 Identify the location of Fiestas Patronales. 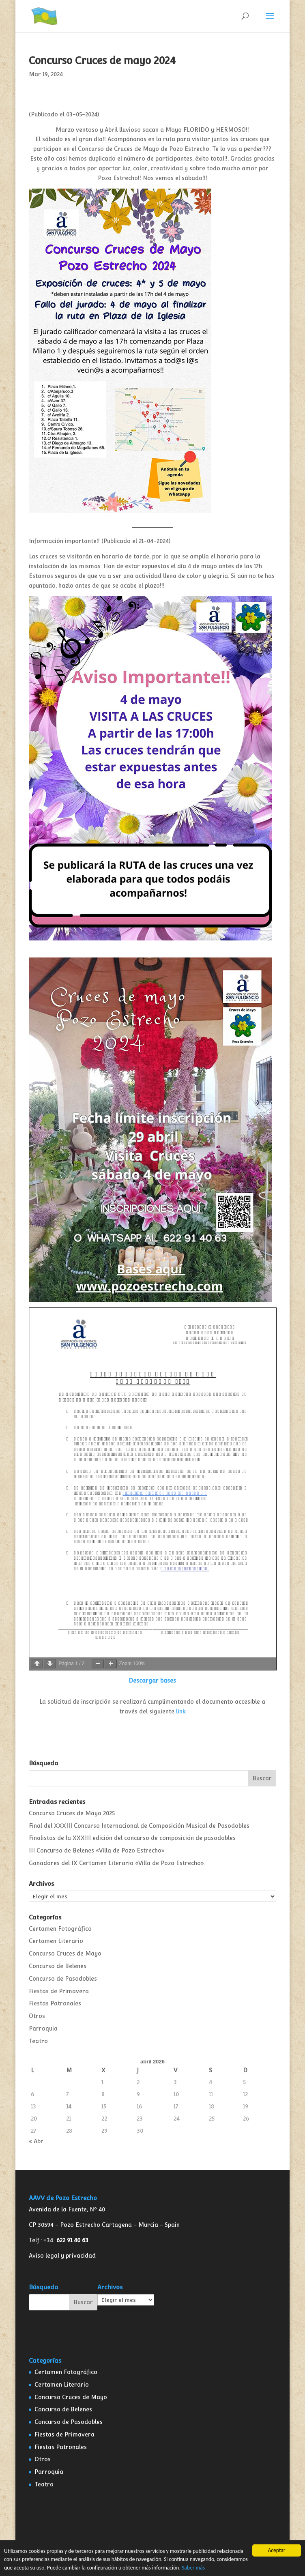
(55, 2003).